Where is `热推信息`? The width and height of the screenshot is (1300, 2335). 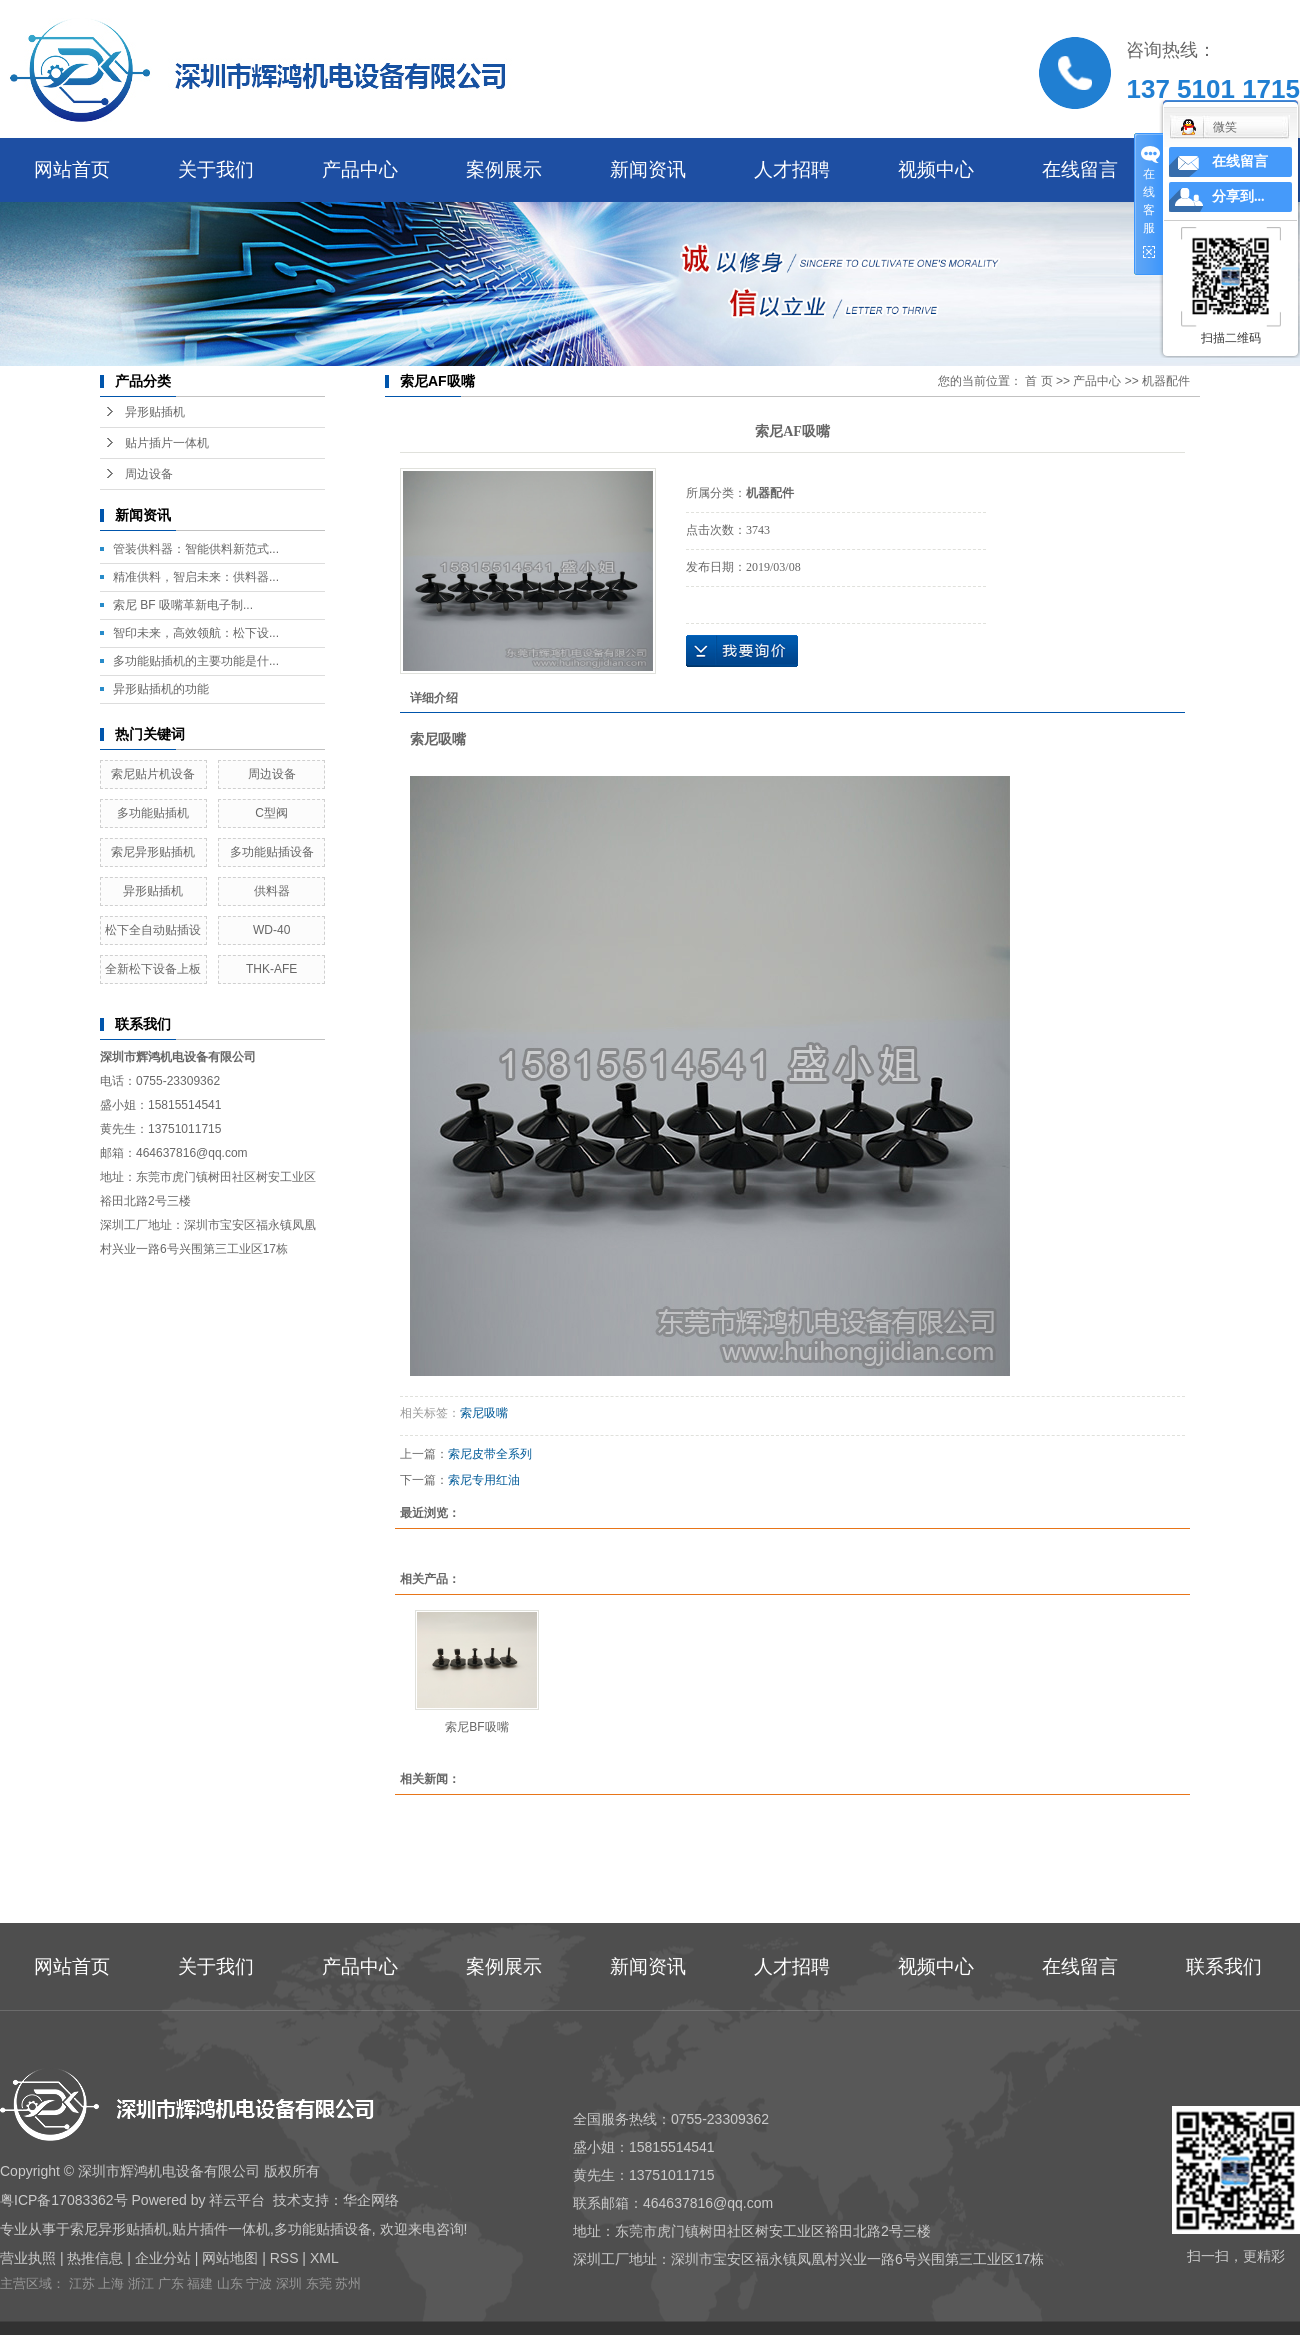
热推信息 is located at coordinates (95, 2258).